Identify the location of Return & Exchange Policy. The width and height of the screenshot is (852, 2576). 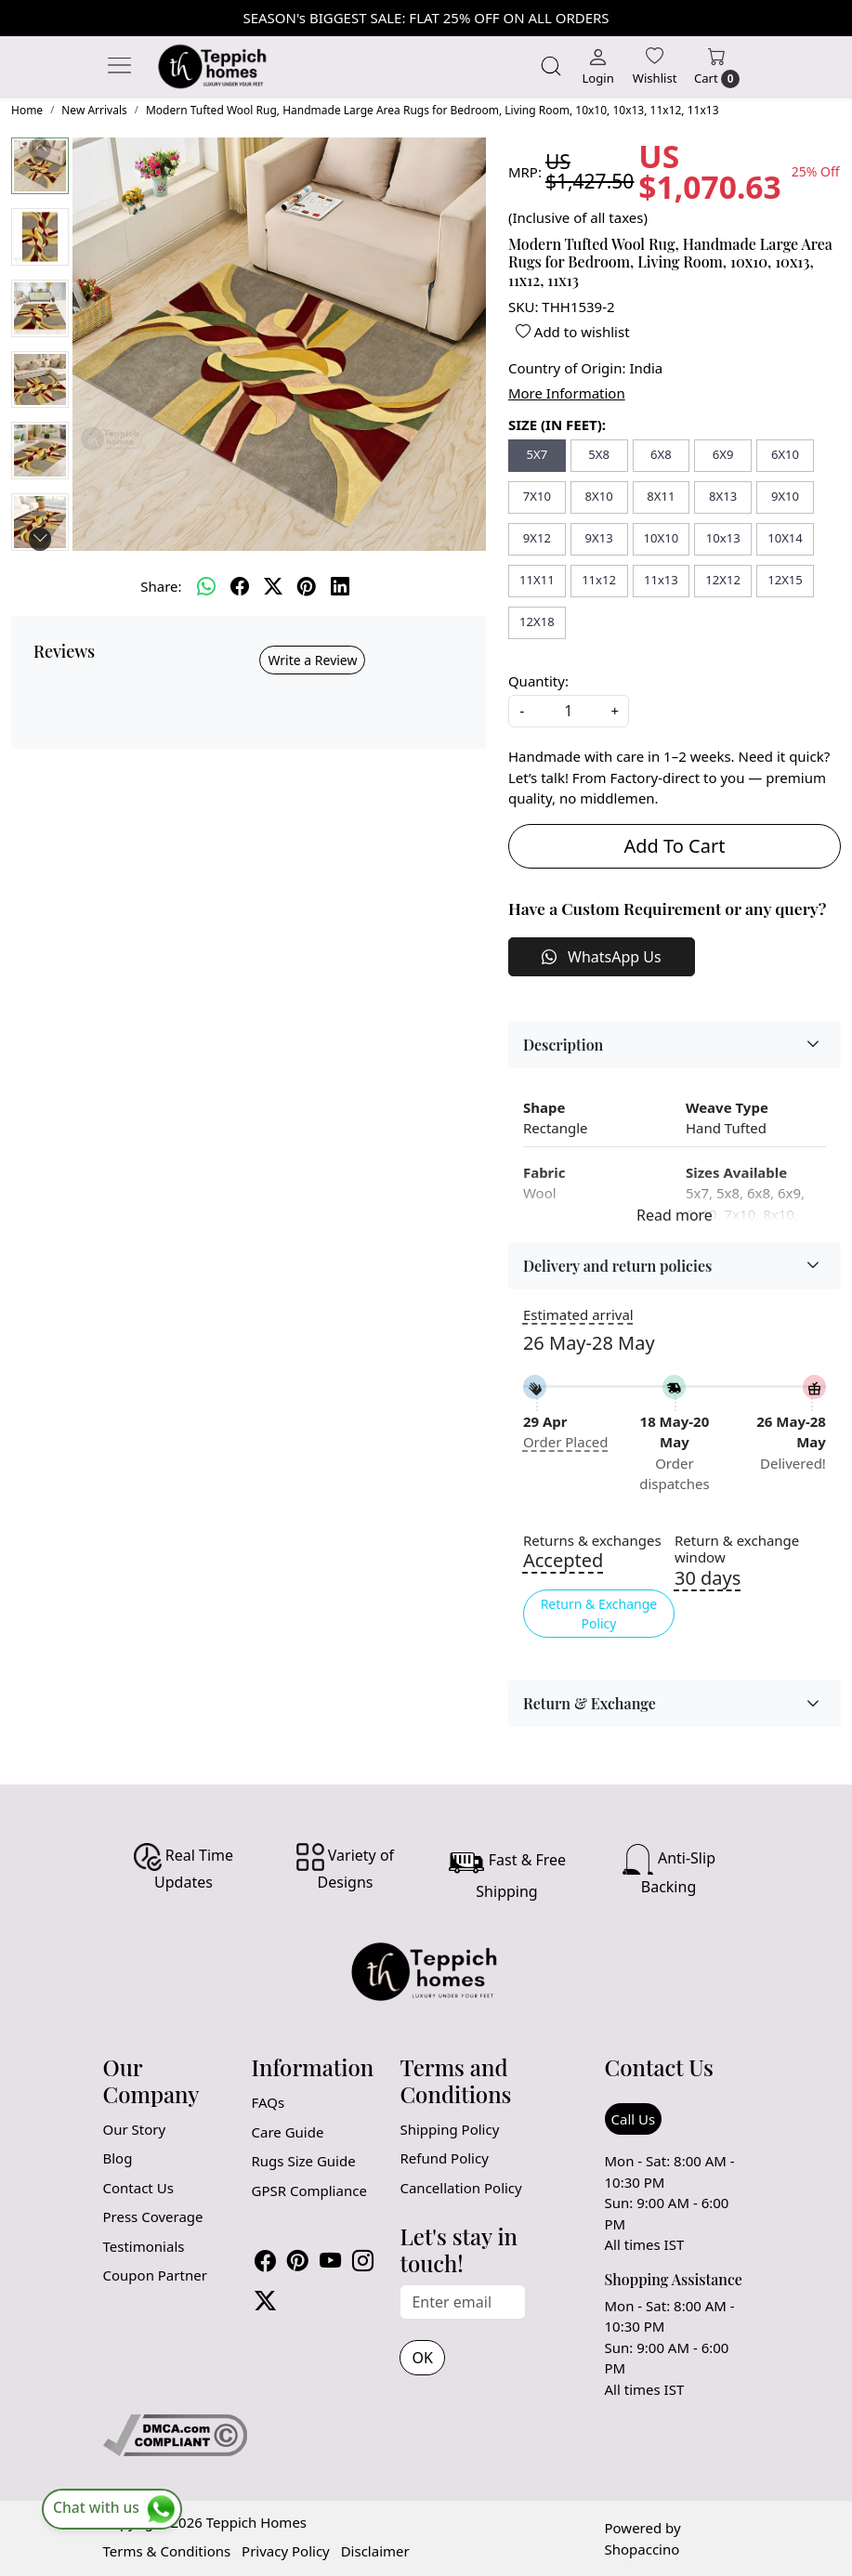
(599, 1613).